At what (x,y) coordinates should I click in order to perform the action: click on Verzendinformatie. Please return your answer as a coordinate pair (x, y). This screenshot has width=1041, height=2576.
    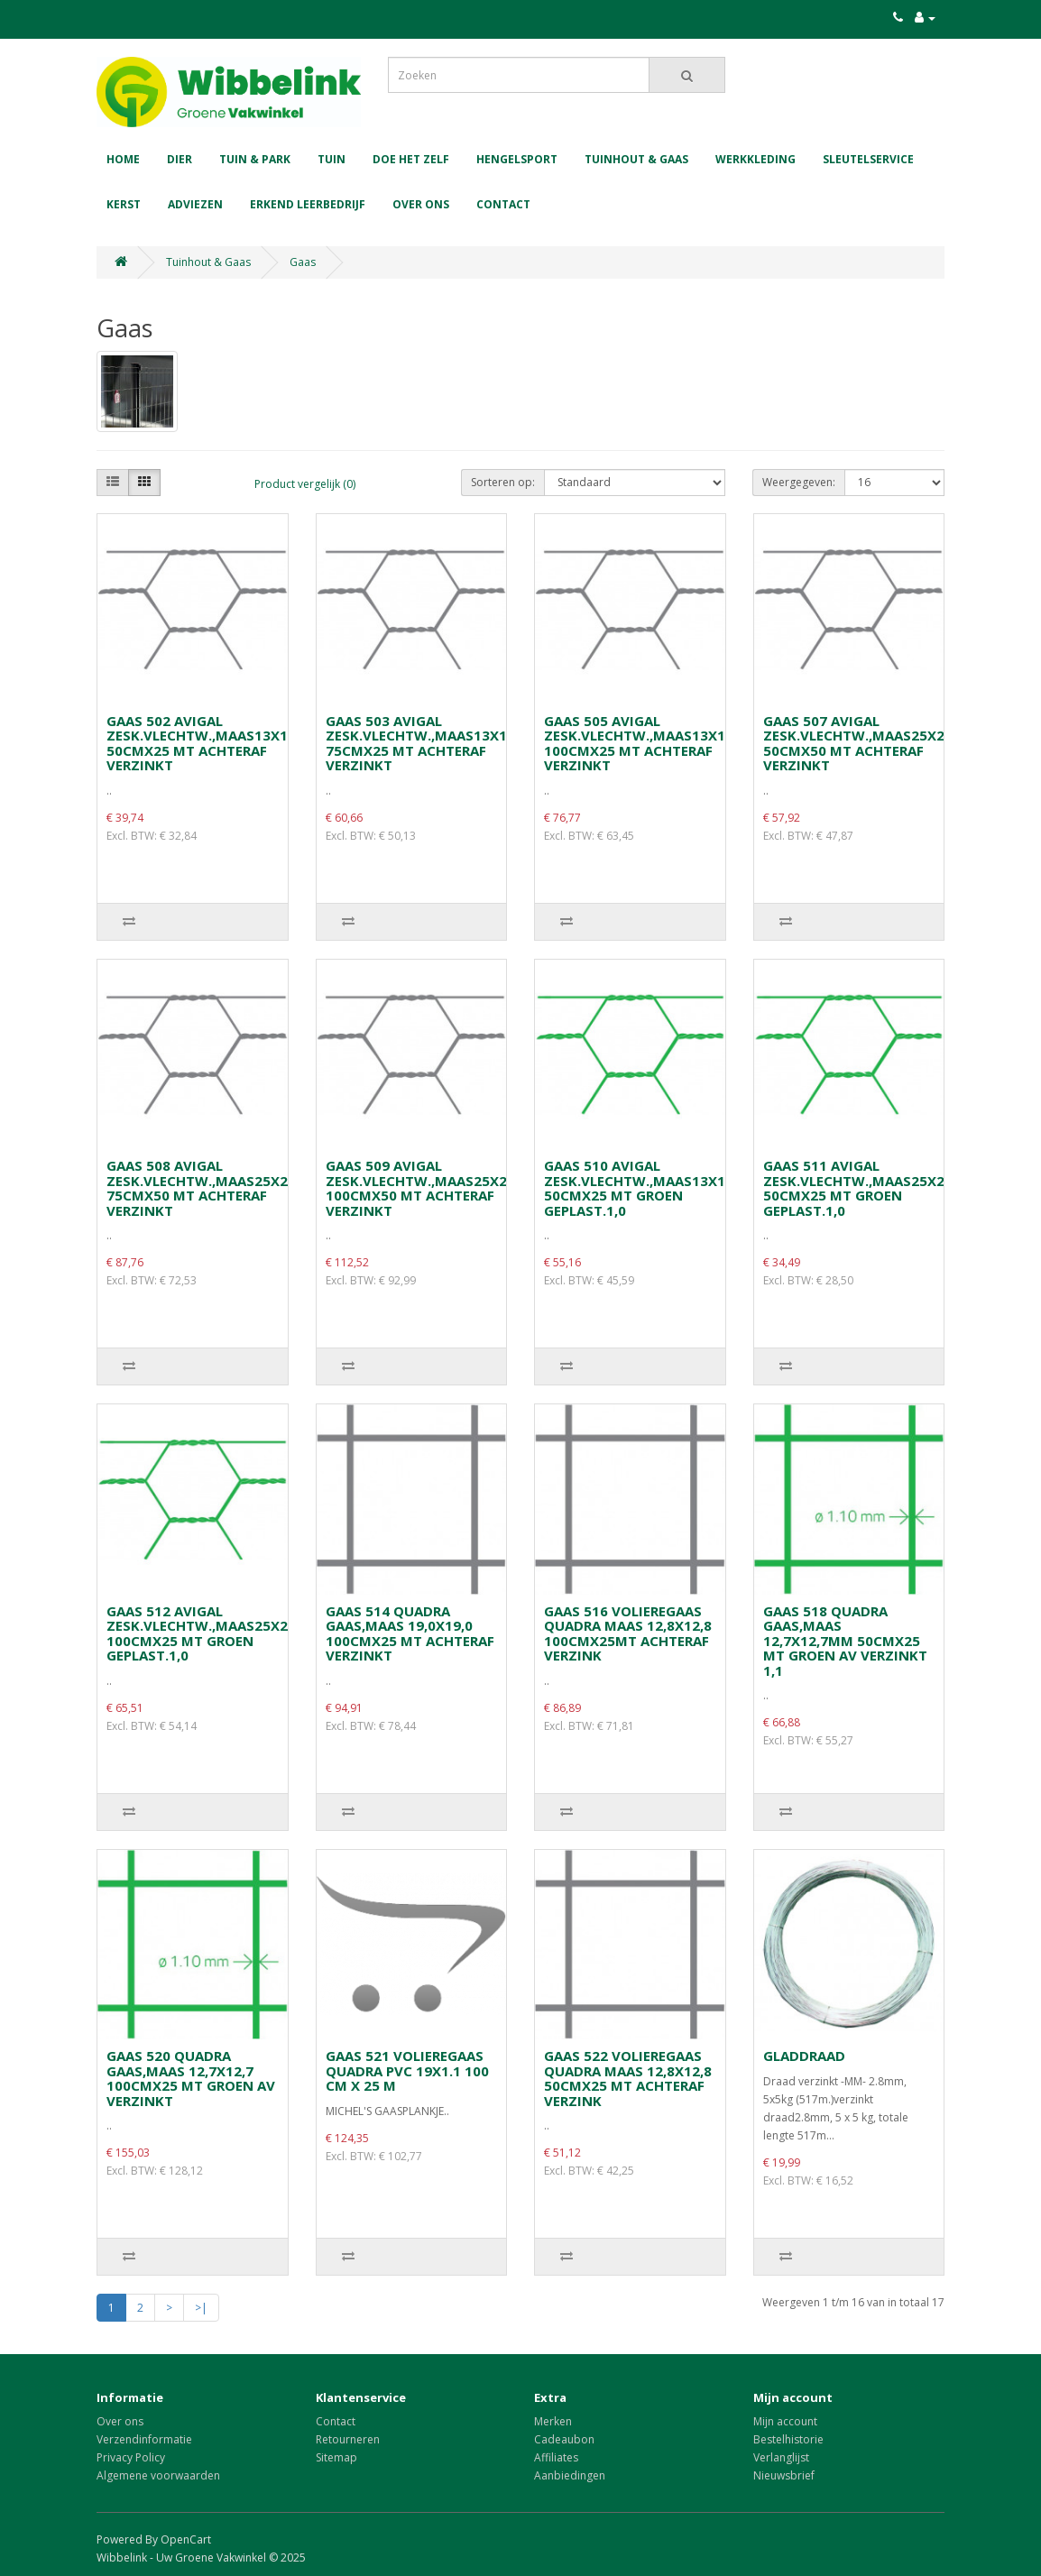
    Looking at the image, I should click on (144, 2439).